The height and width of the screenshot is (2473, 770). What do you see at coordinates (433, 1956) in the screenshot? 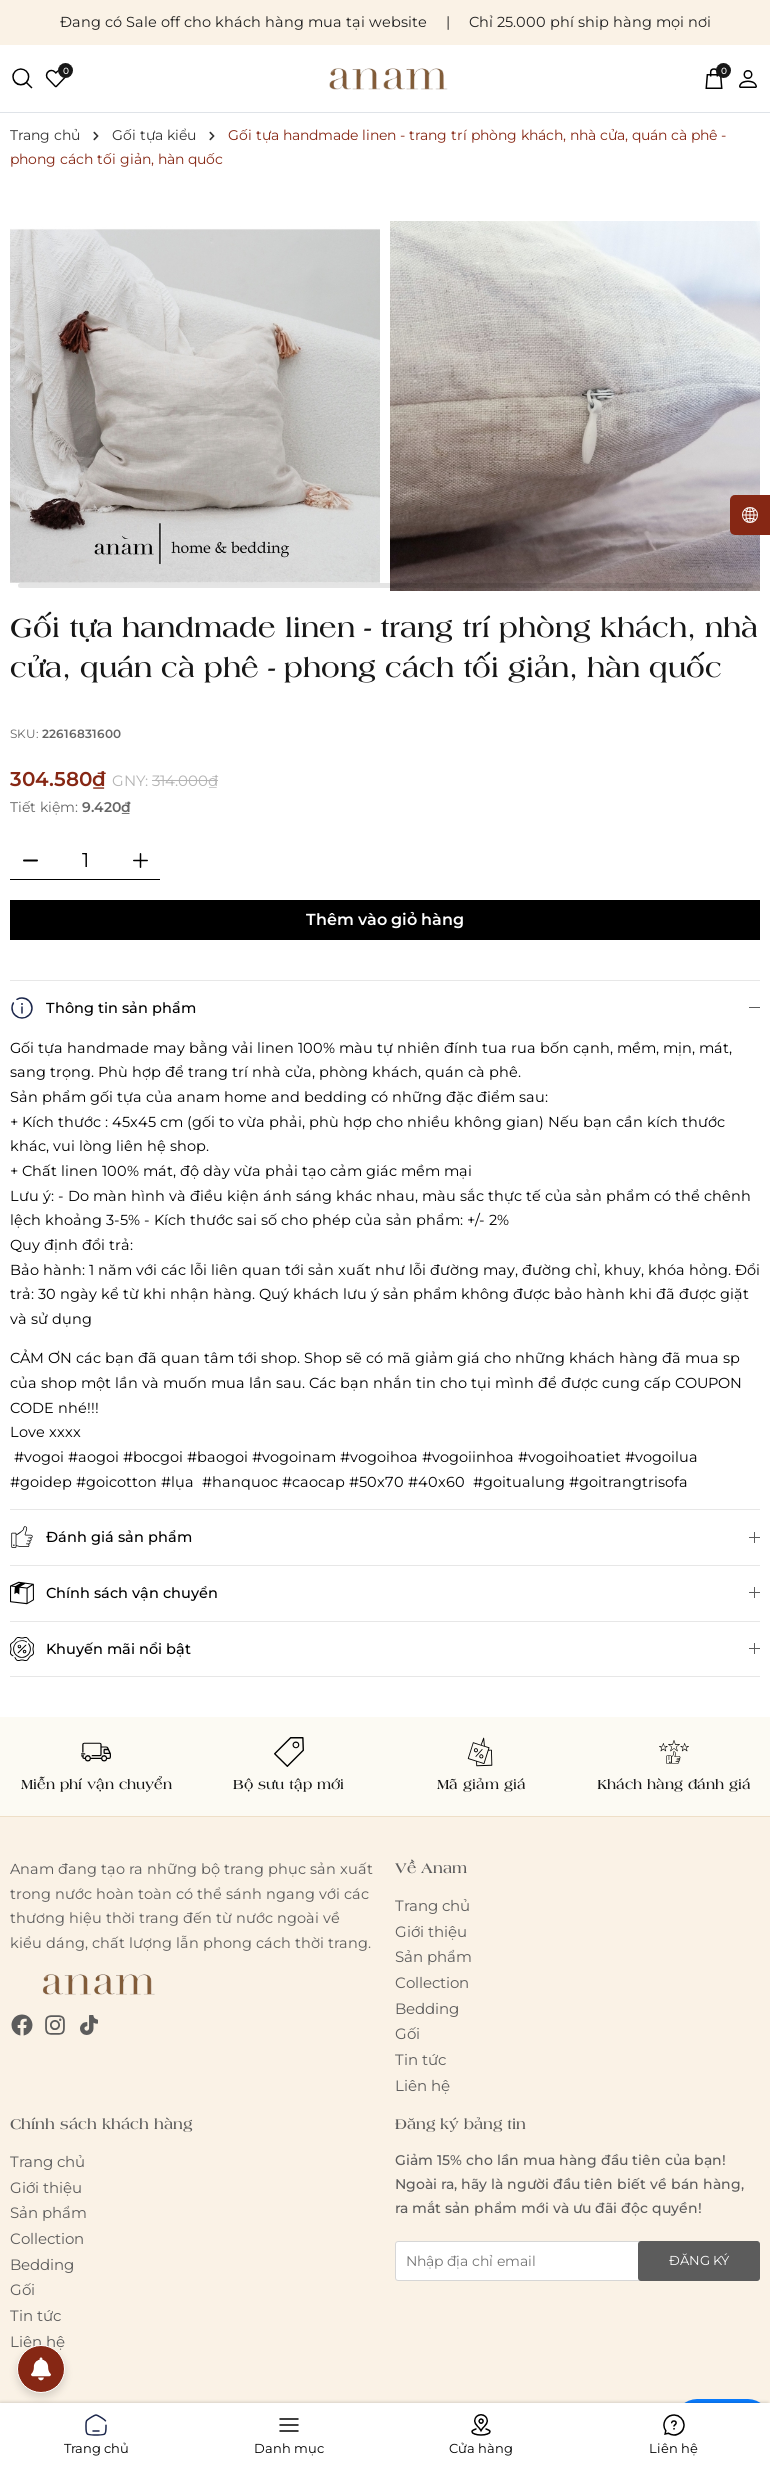
I see `Sản phẩm` at bounding box center [433, 1956].